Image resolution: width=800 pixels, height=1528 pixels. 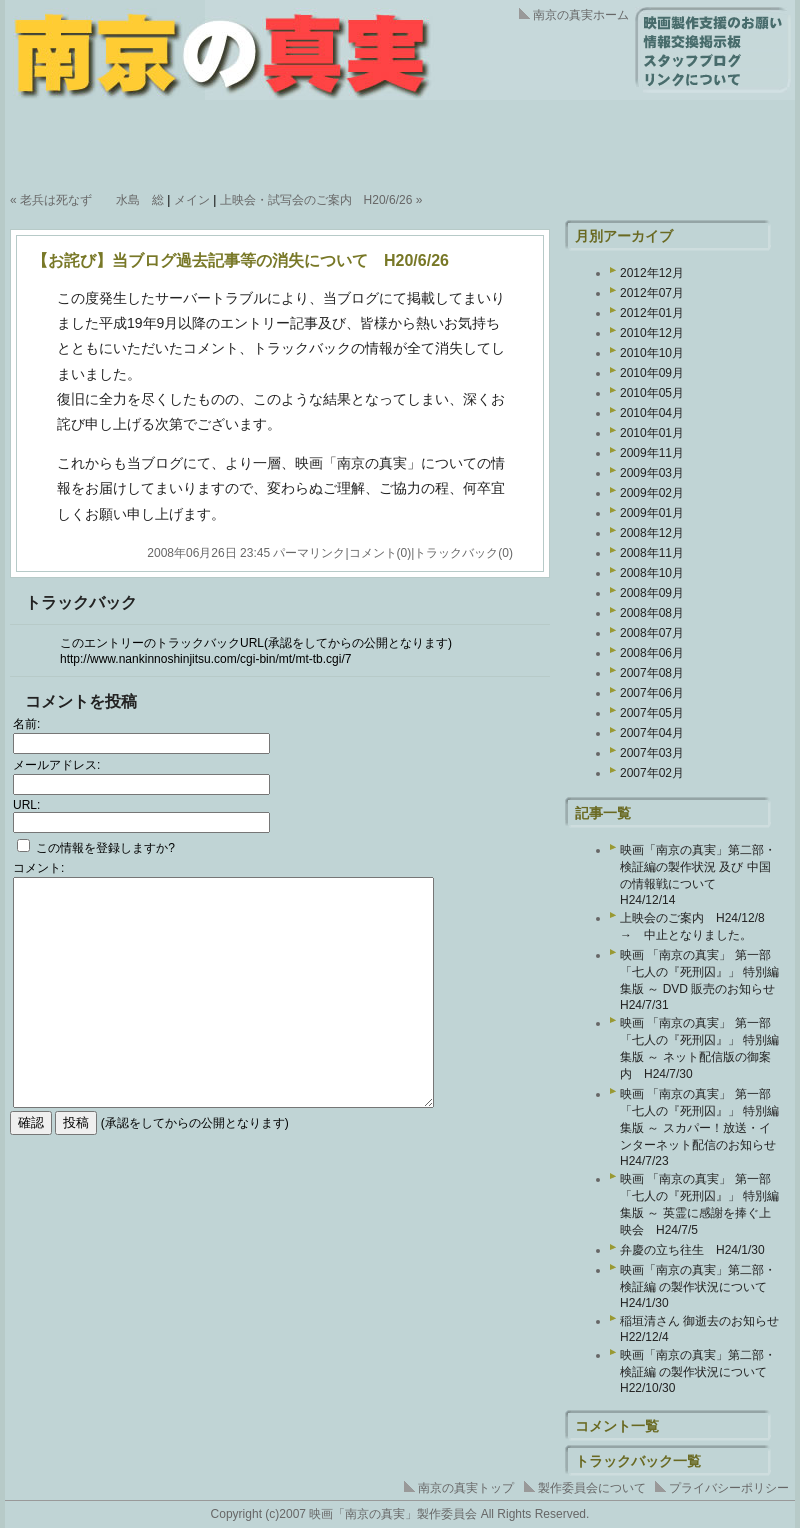 What do you see at coordinates (56, 765) in the screenshot?
I see `メールアドレス:` at bounding box center [56, 765].